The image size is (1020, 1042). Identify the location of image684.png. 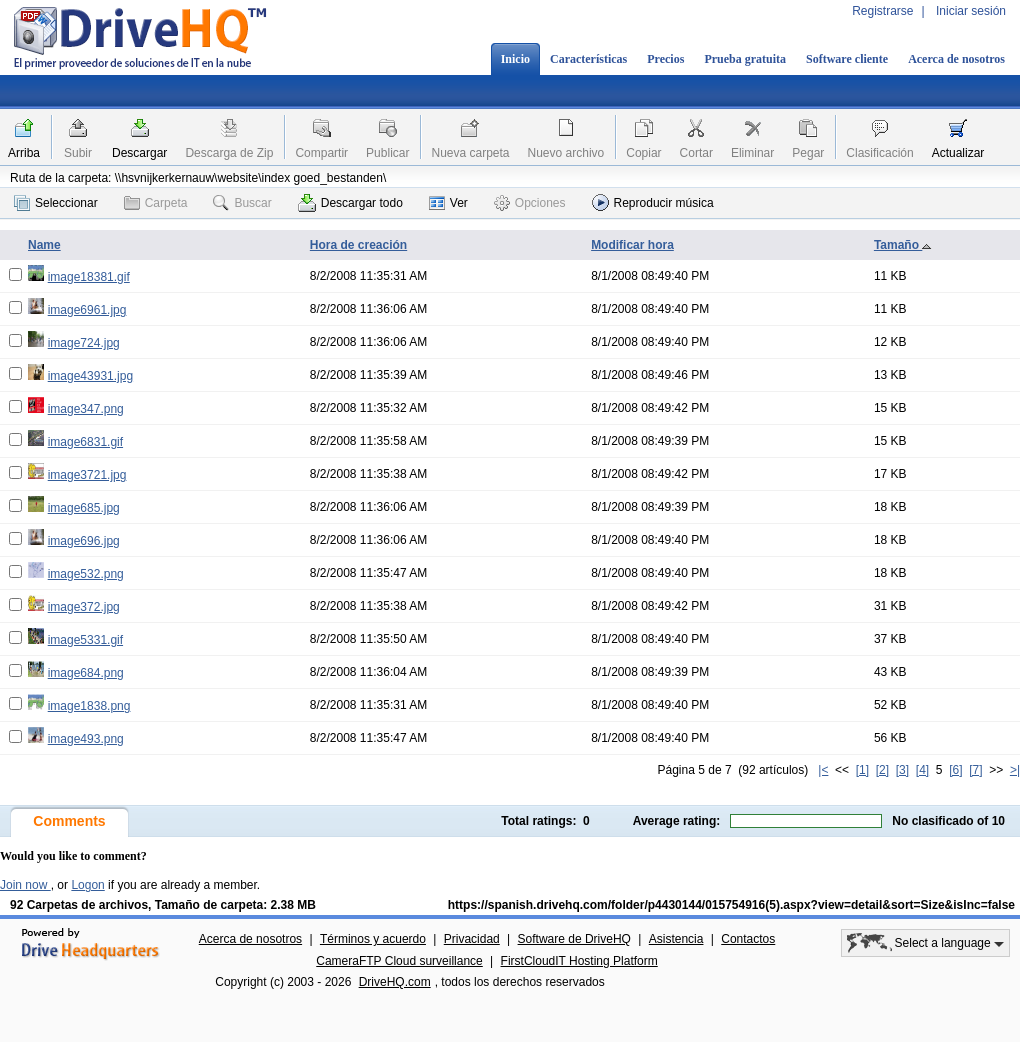
(86, 673).